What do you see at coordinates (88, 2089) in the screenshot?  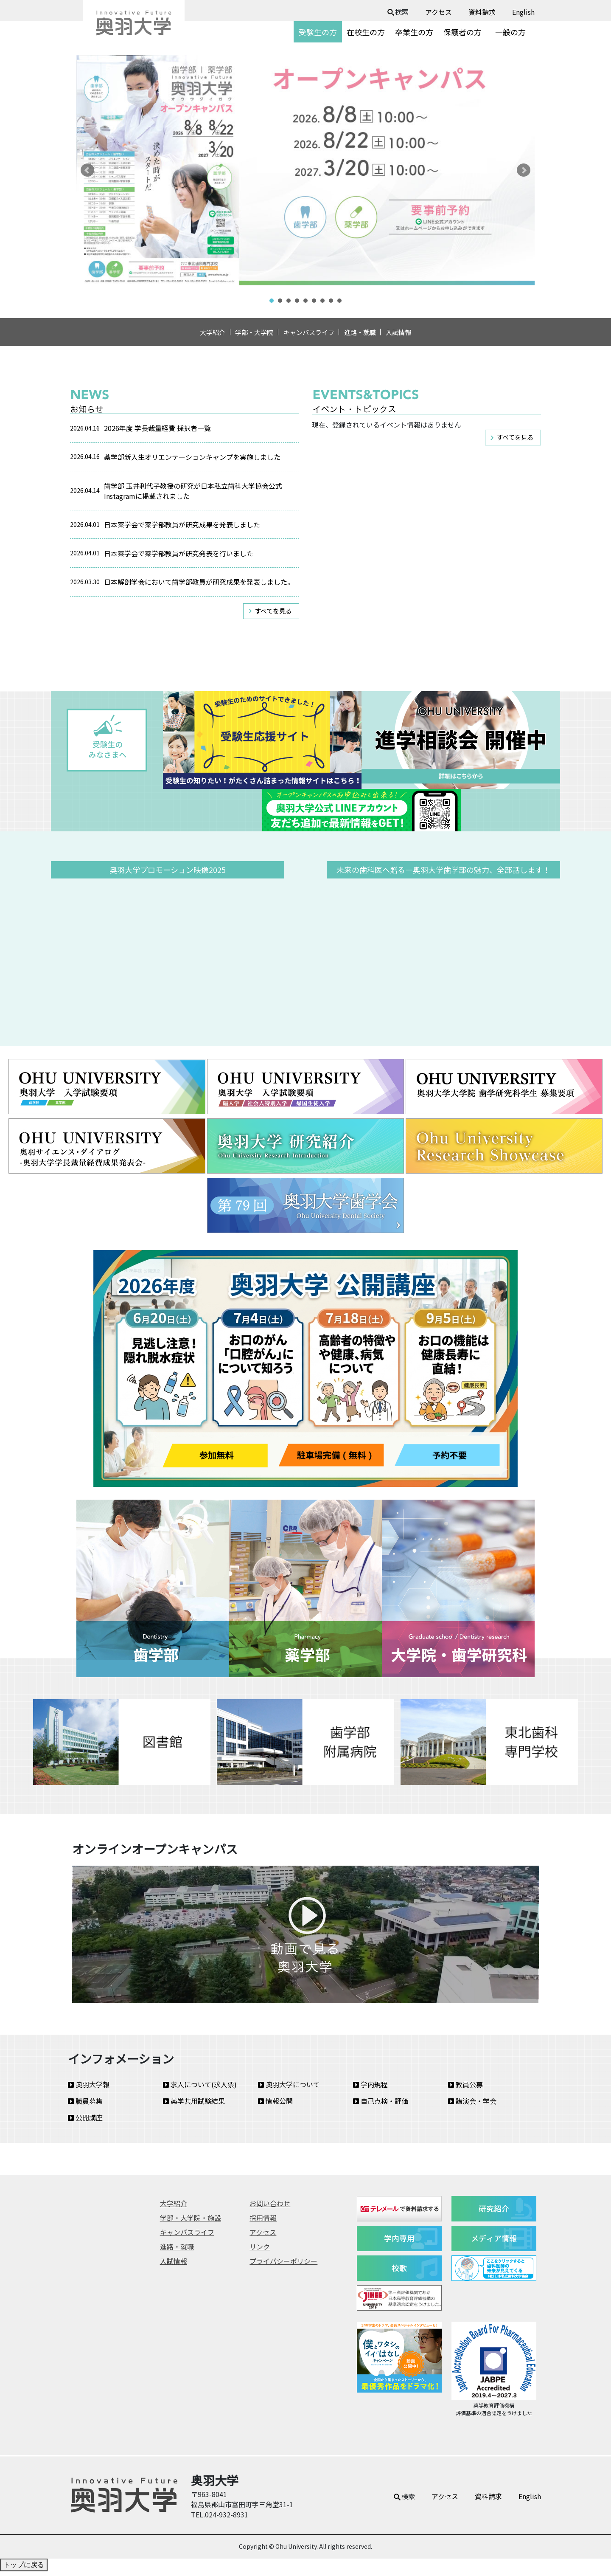 I see `奥羽大学報` at bounding box center [88, 2089].